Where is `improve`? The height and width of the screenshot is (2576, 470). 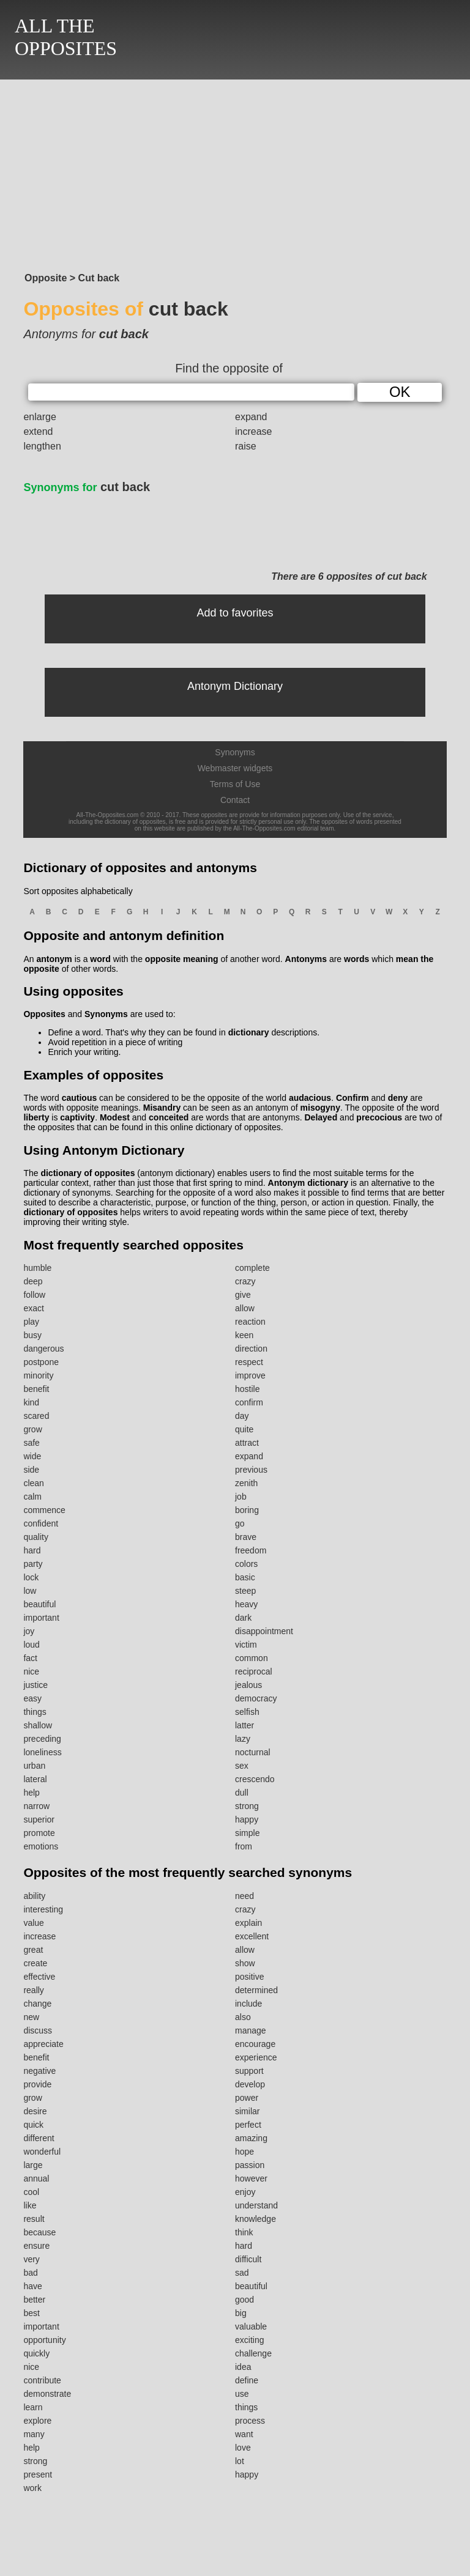
improve is located at coordinates (250, 1375).